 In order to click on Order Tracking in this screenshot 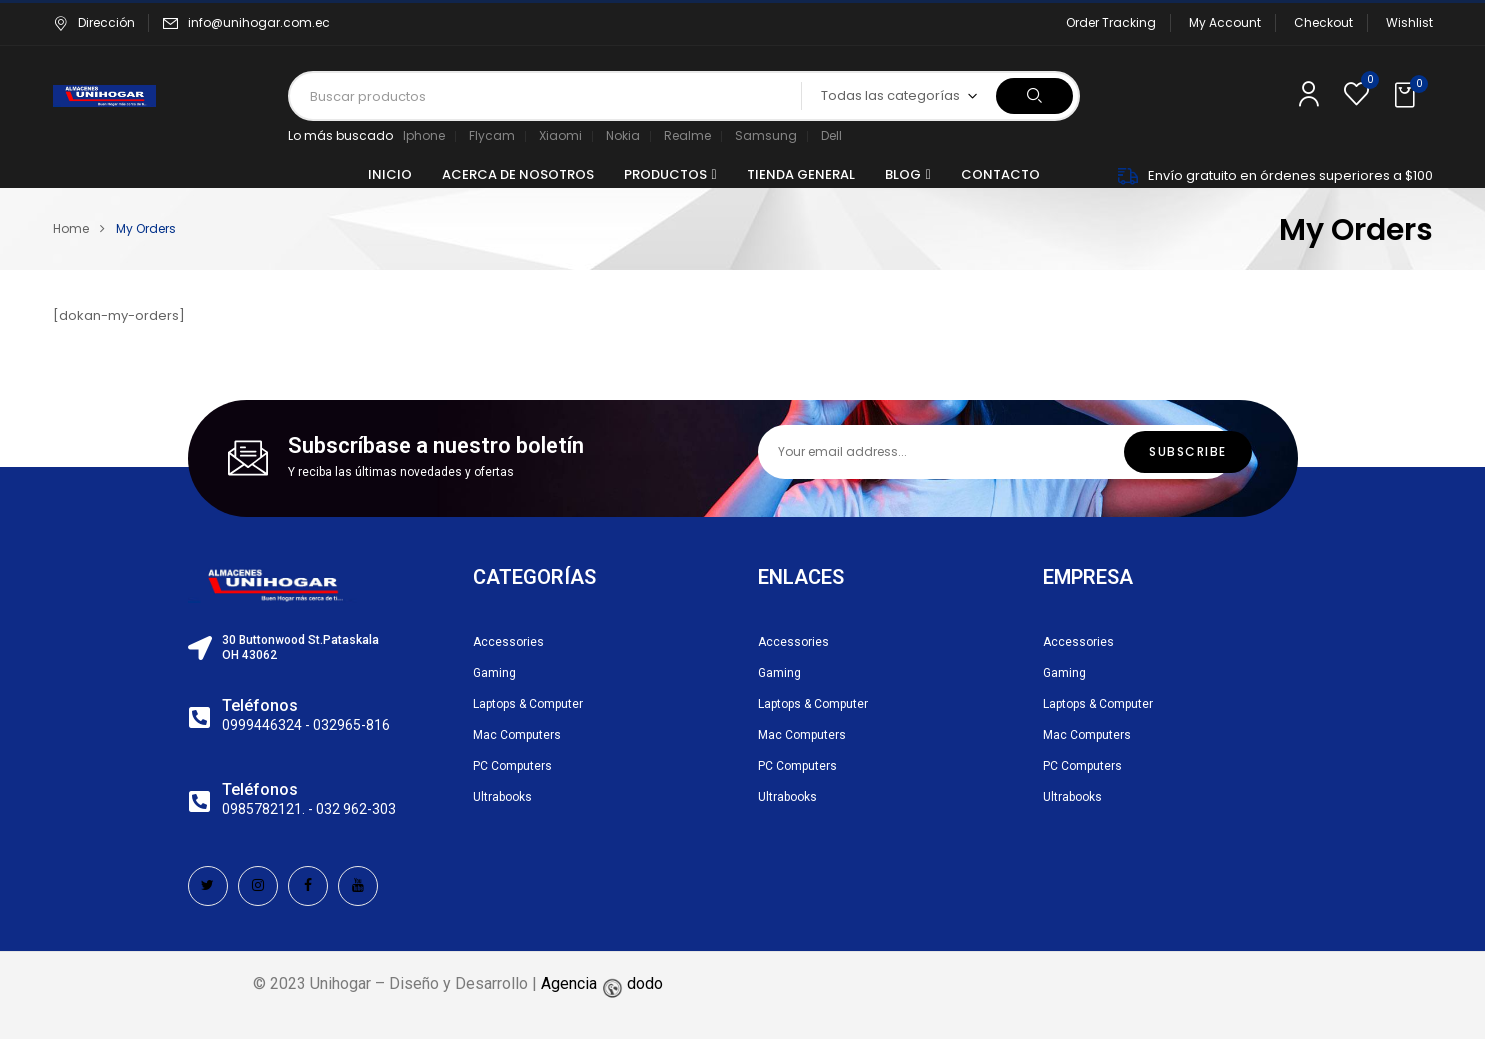, I will do `click(1111, 22)`.